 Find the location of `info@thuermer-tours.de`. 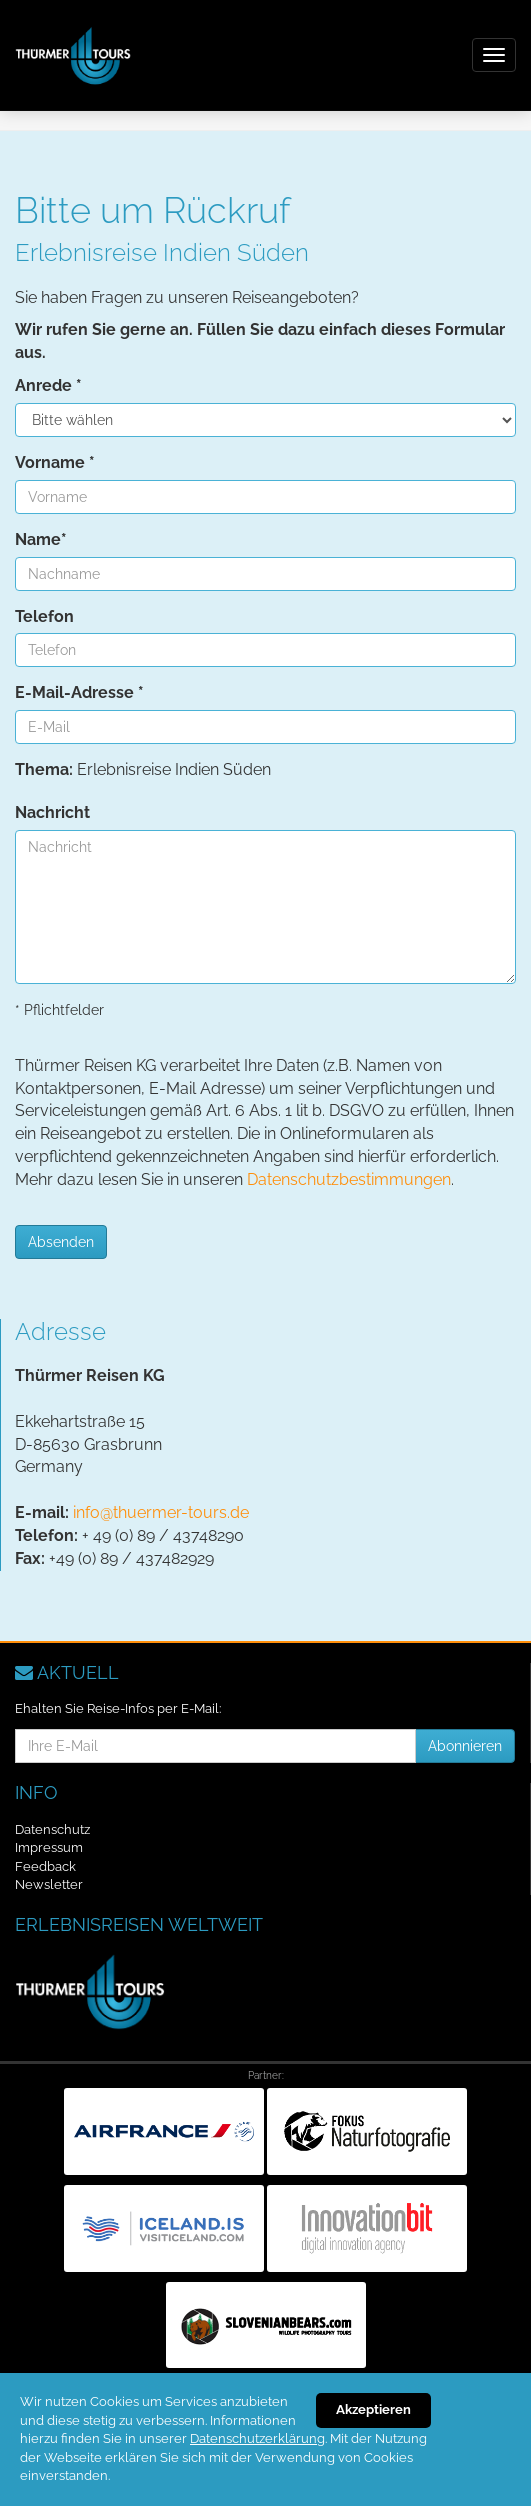

info@thuermer-tours.de is located at coordinates (161, 1512).